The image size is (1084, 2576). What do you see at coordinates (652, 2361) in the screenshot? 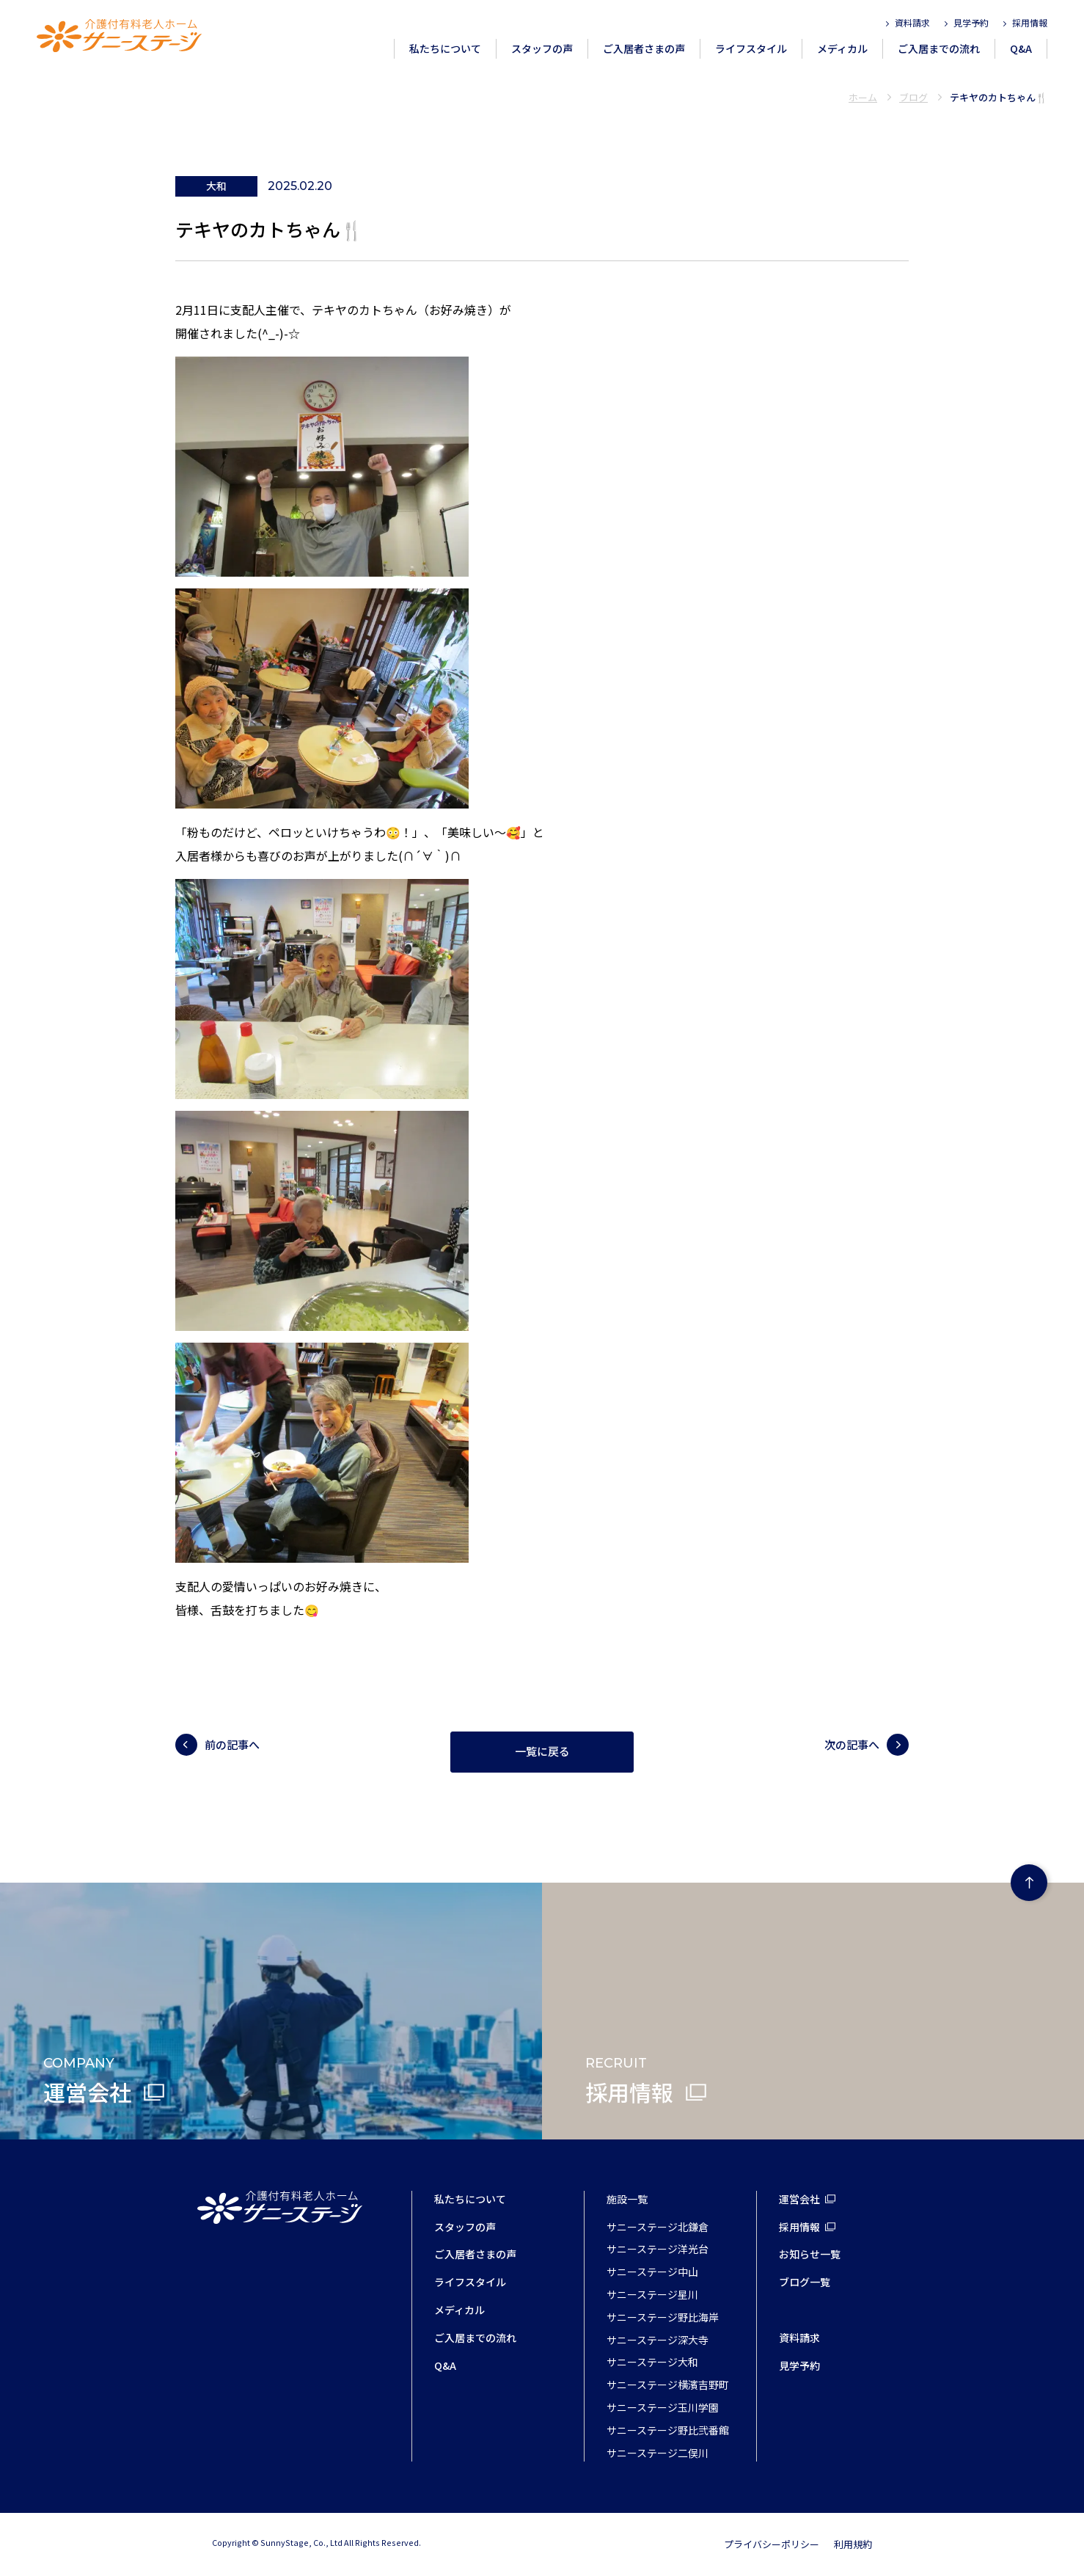
I see `サニーステージ大和` at bounding box center [652, 2361].